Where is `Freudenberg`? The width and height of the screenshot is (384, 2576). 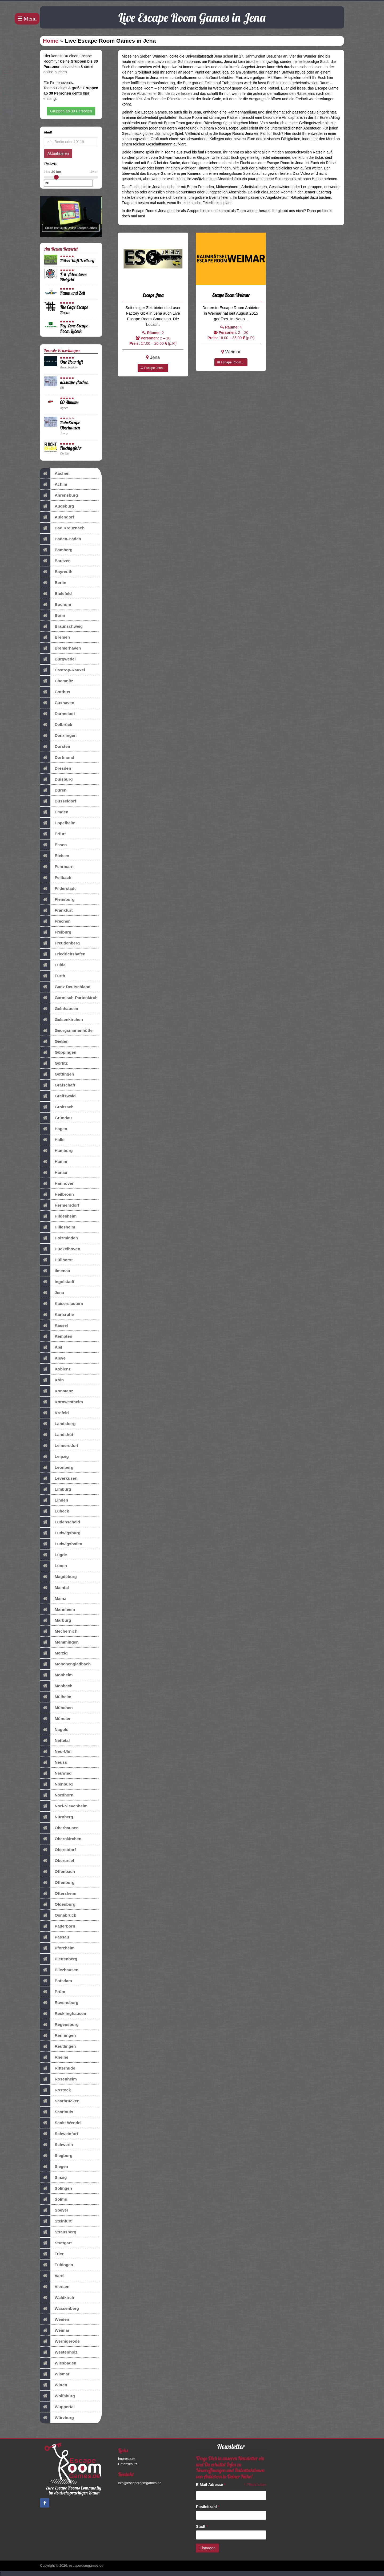
Freudenberg is located at coordinates (60, 943).